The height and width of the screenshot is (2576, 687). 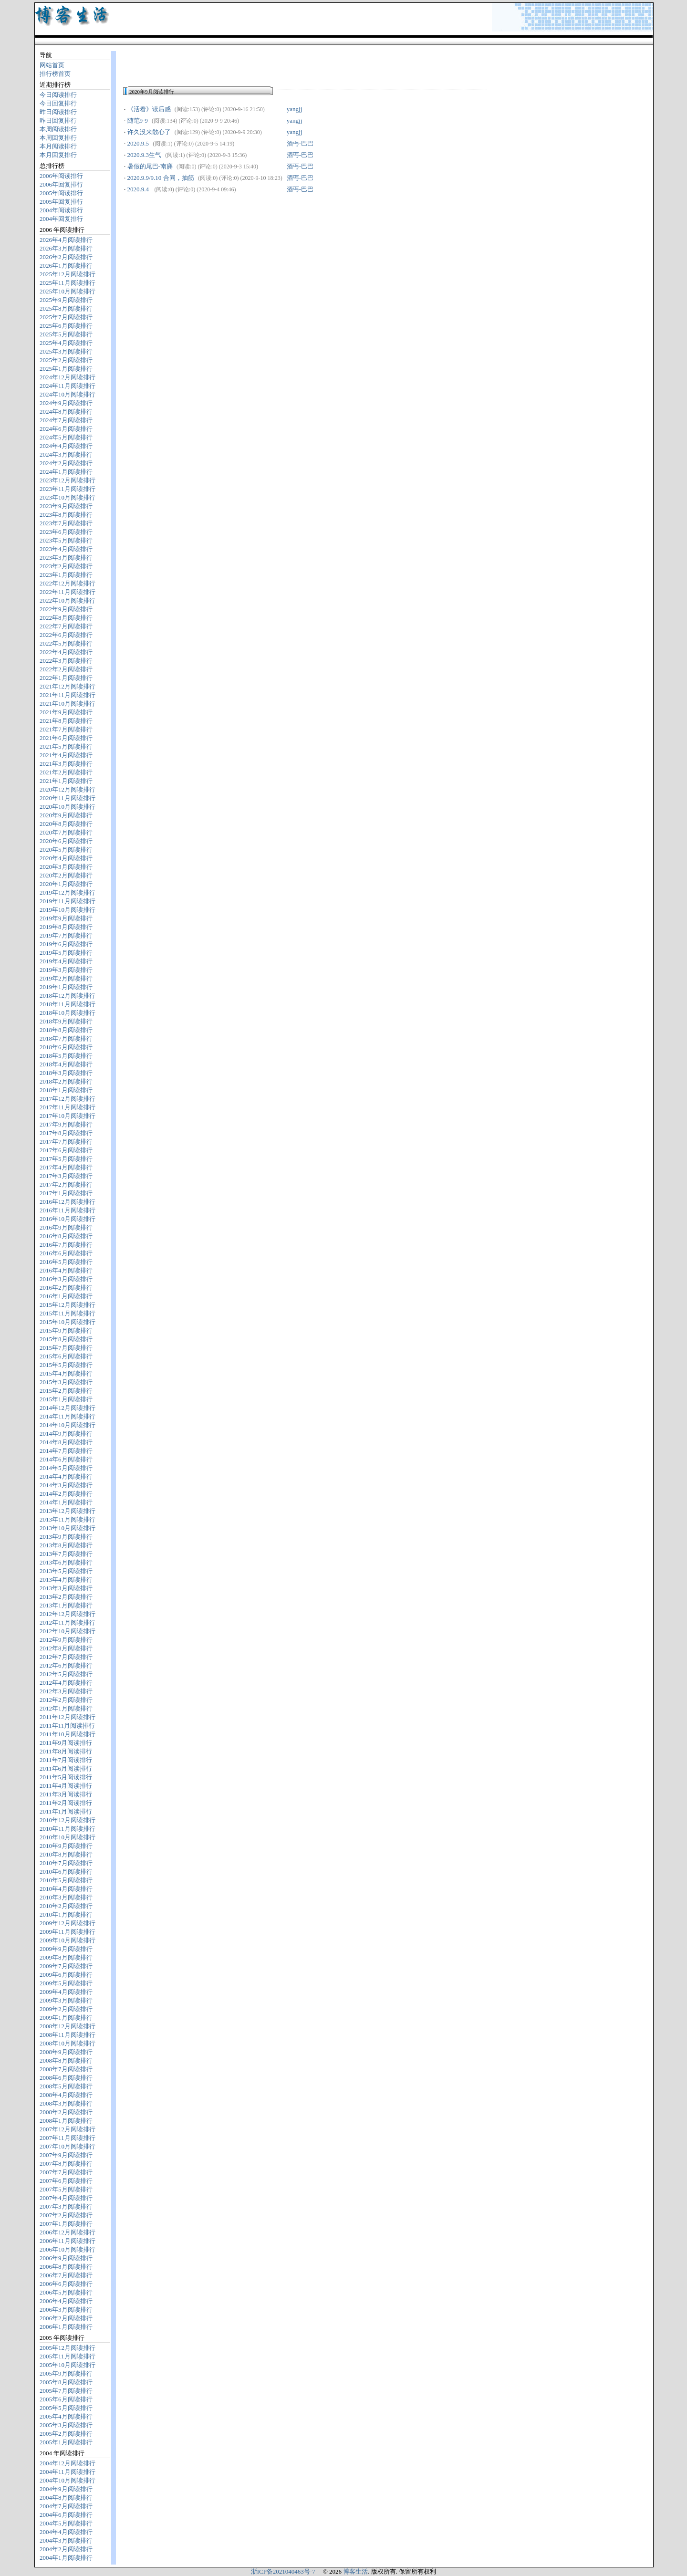 I want to click on 2021年3月阅读排行, so click(x=66, y=763).